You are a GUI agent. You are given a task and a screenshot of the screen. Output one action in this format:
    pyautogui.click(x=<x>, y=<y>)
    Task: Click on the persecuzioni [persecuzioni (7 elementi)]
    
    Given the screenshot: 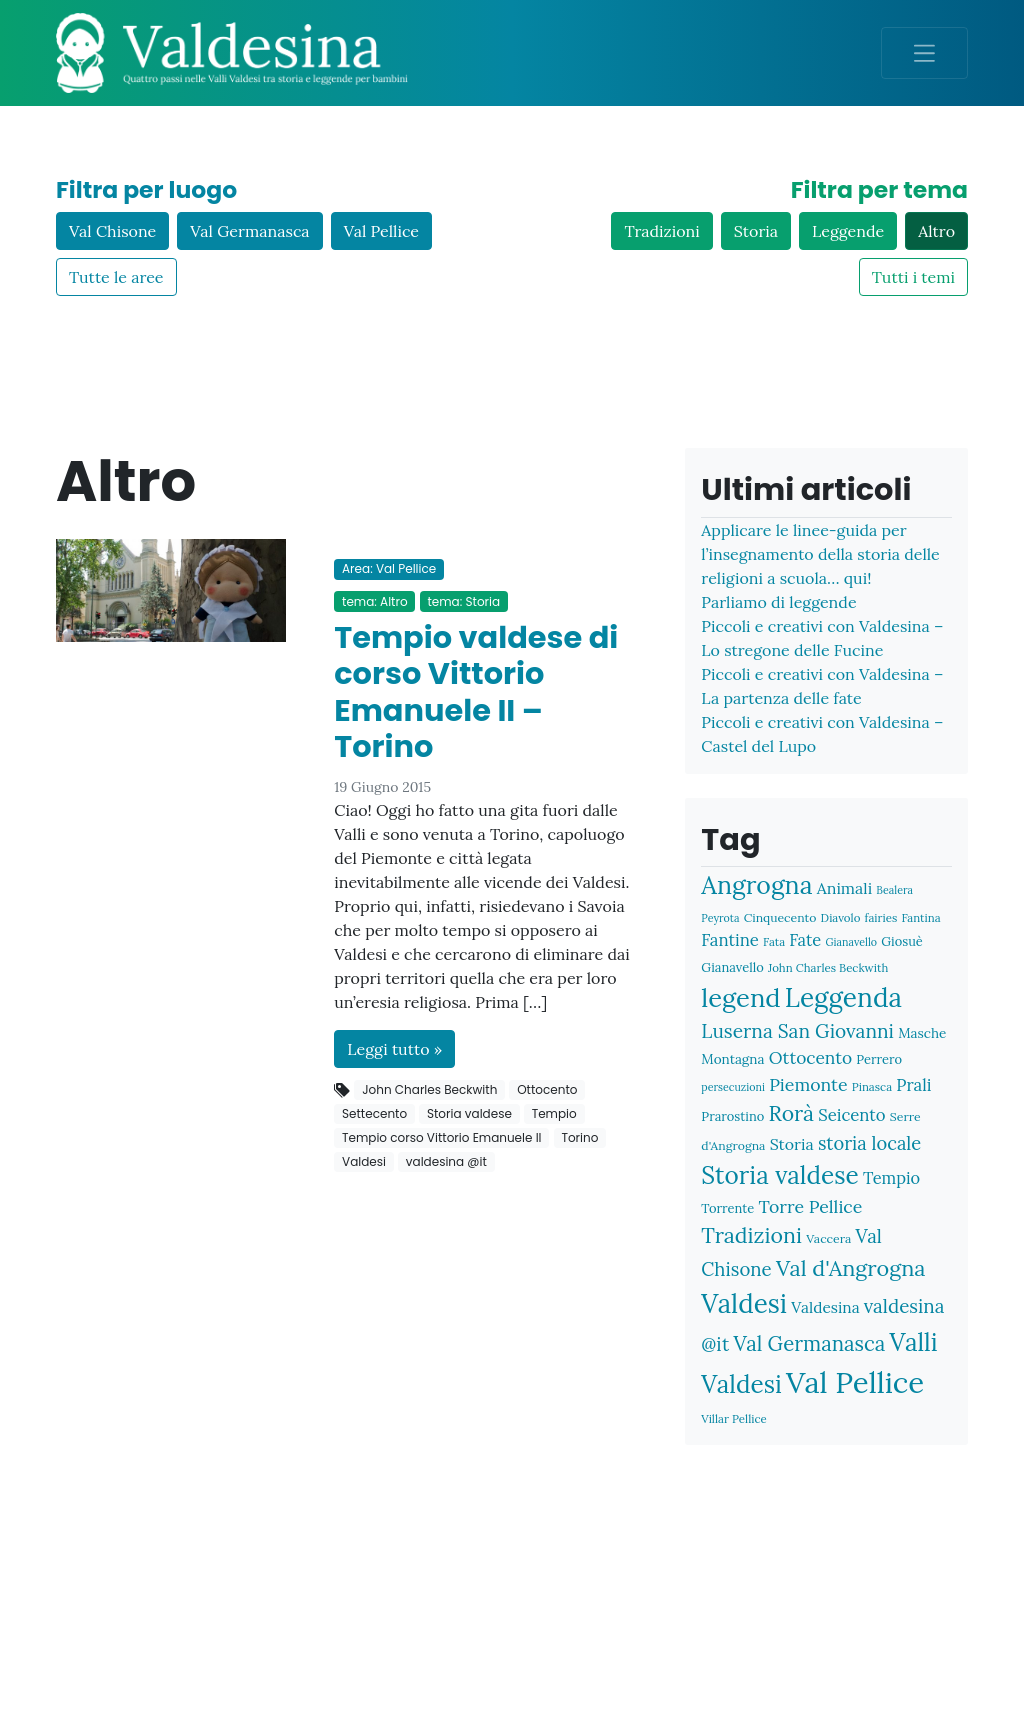 What is the action you would take?
    pyautogui.click(x=733, y=1087)
    